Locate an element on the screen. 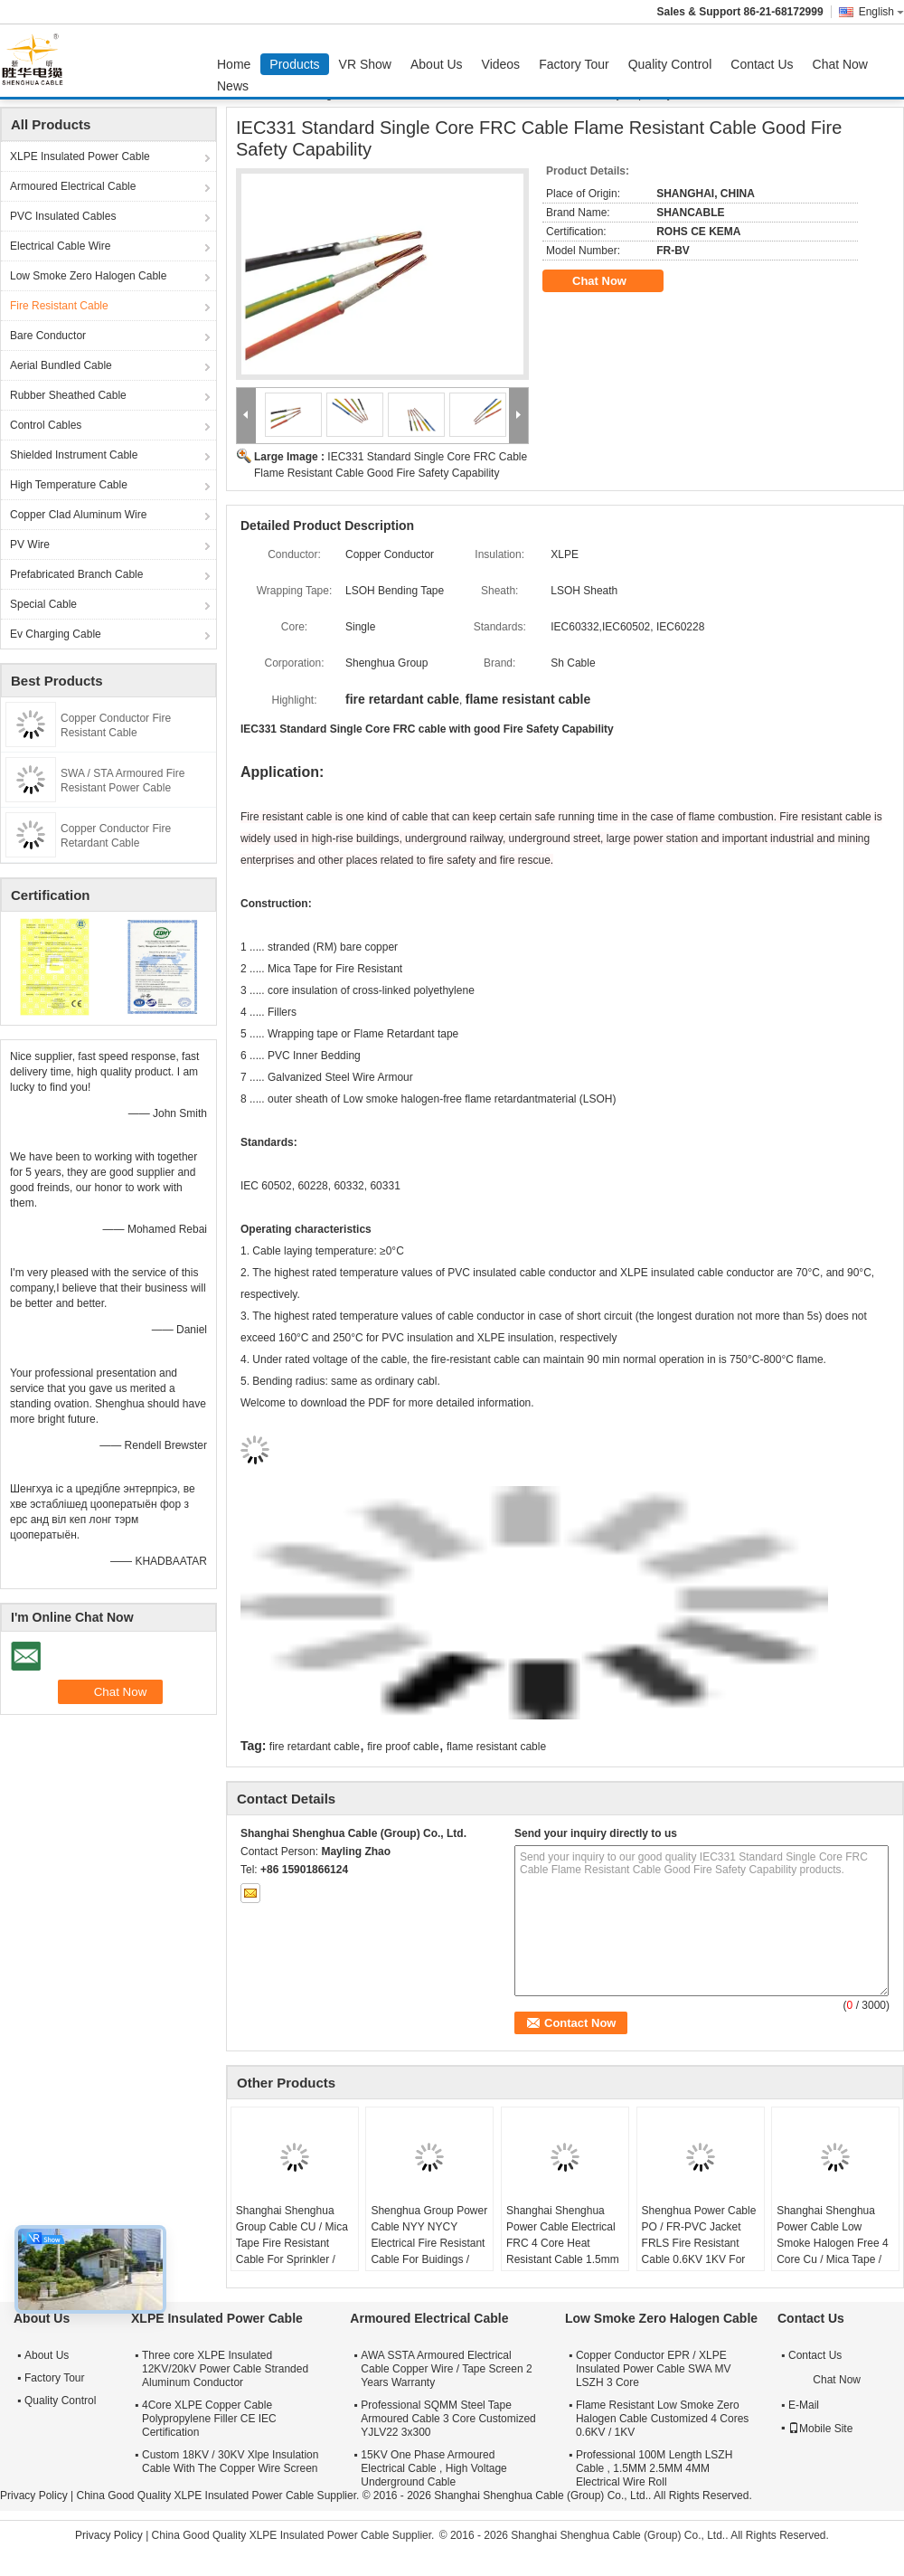  Aerial Bundled Cable is located at coordinates (61, 365).